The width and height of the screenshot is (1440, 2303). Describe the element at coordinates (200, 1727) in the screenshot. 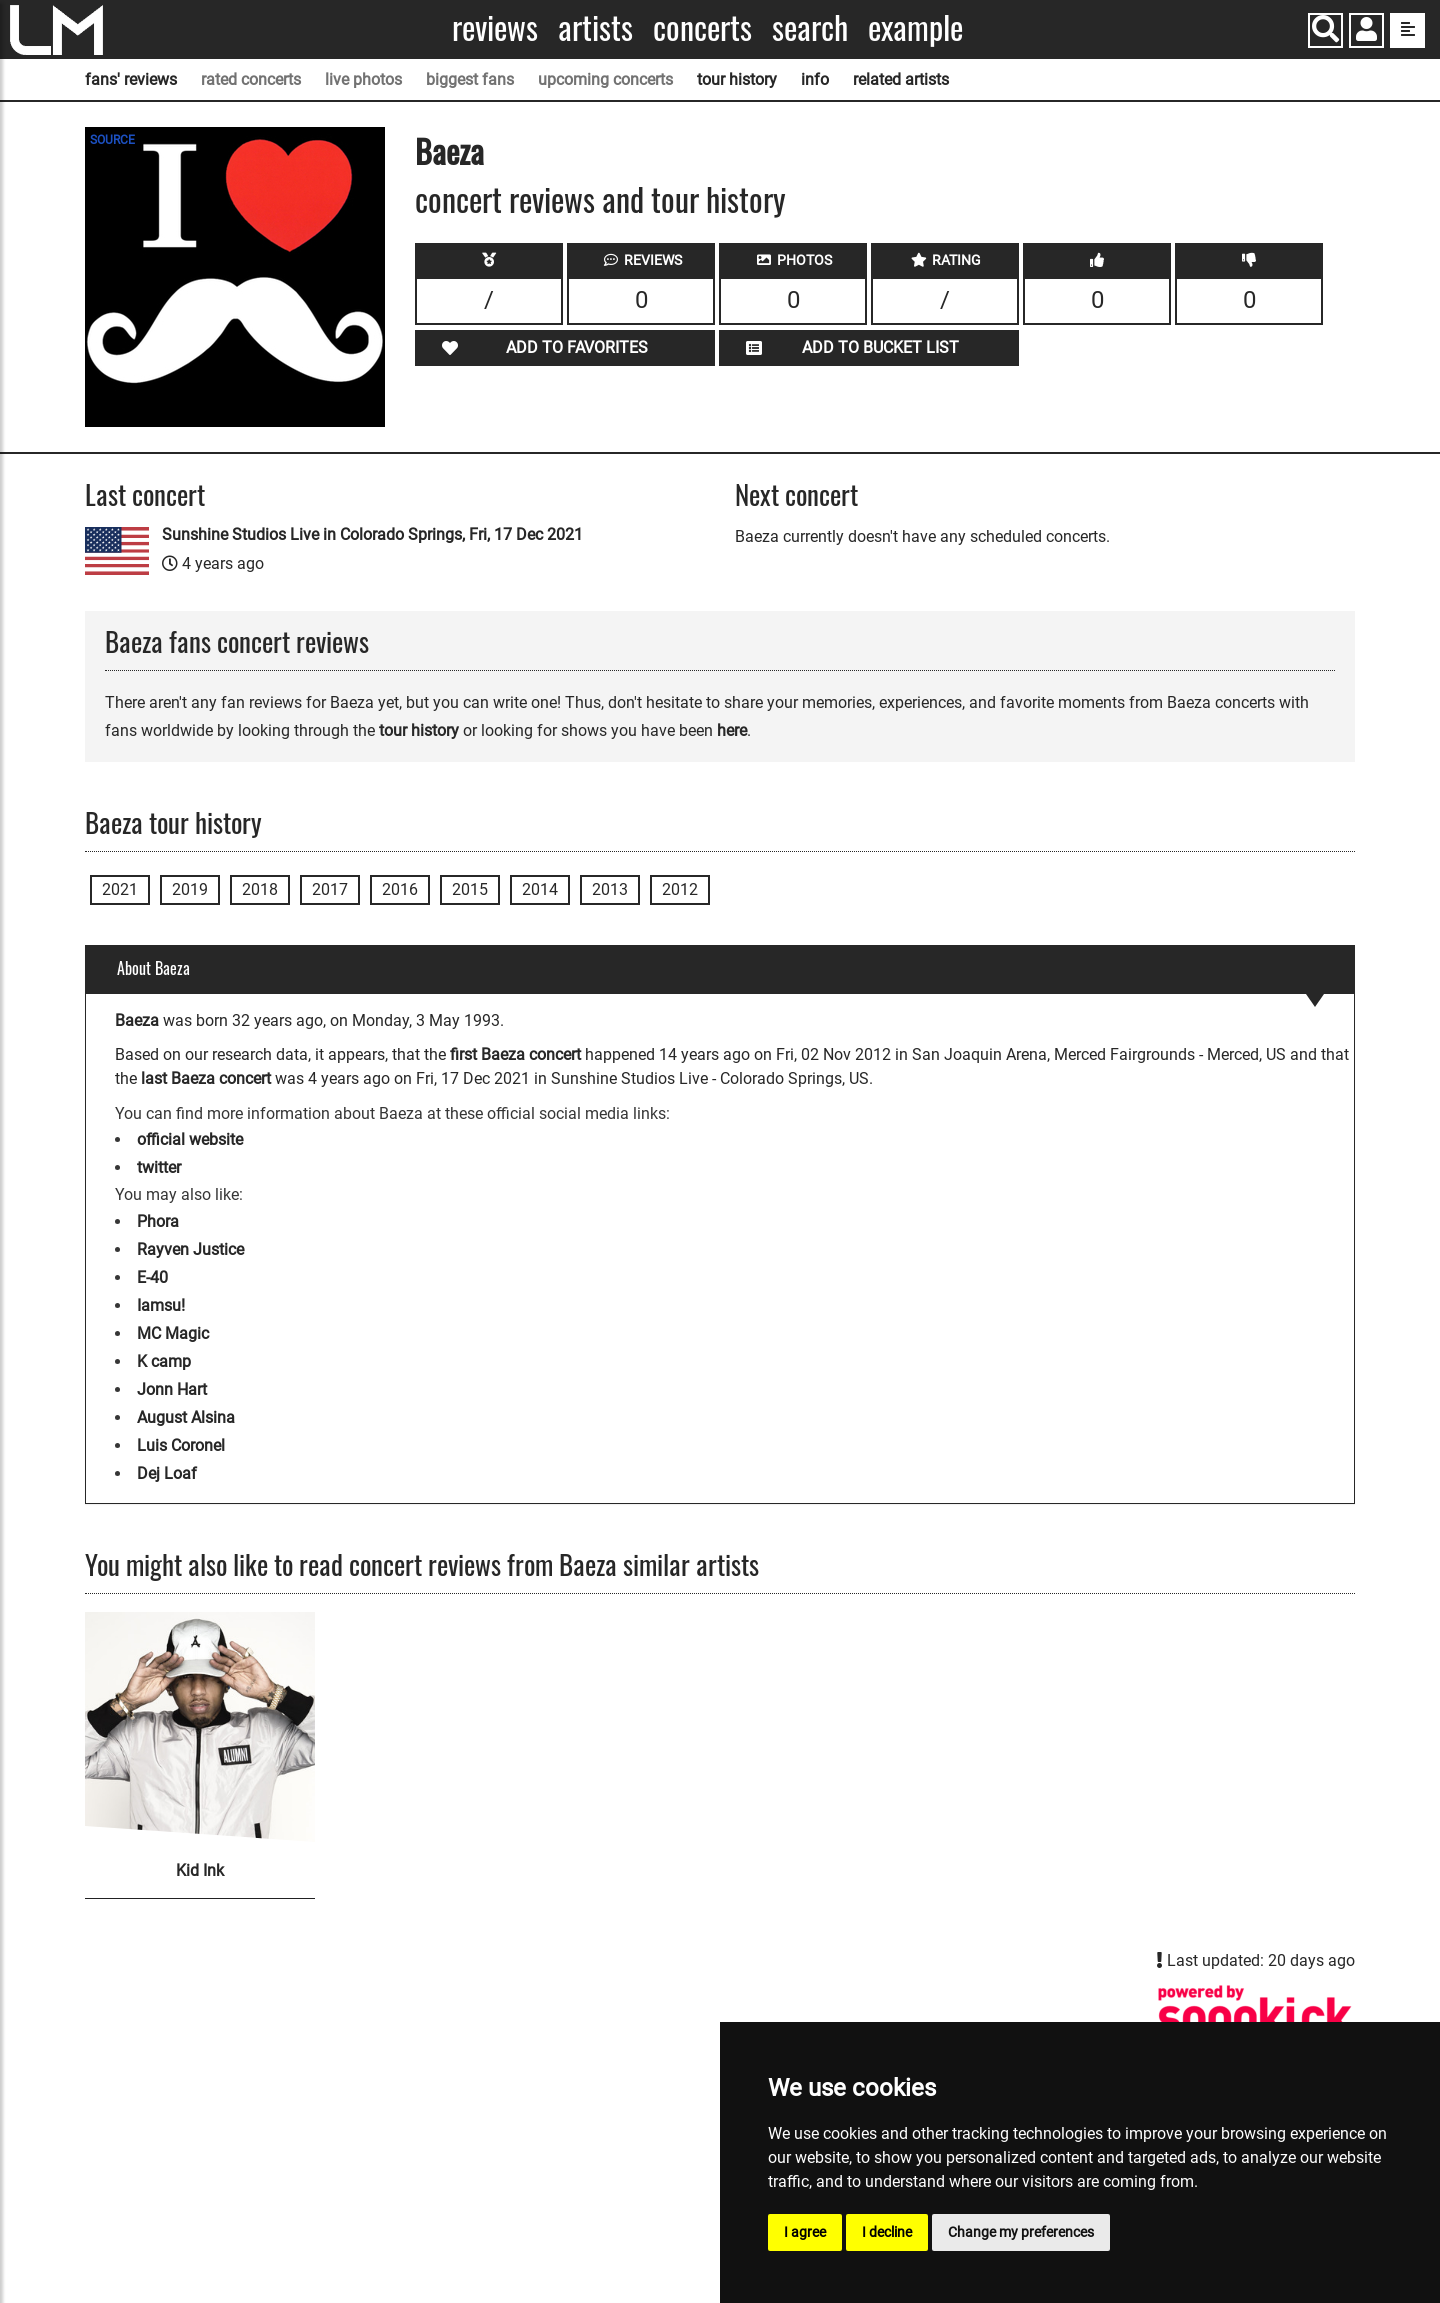

I see `[Kid Ink]` at that location.